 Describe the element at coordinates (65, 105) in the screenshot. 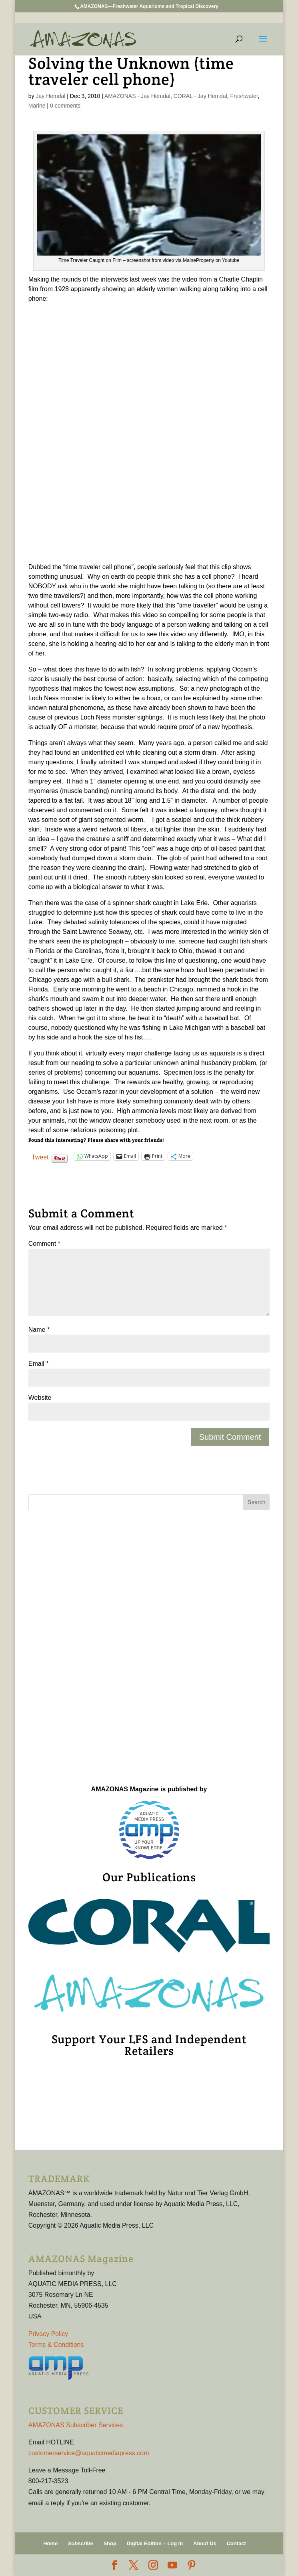

I see `0 comments` at that location.